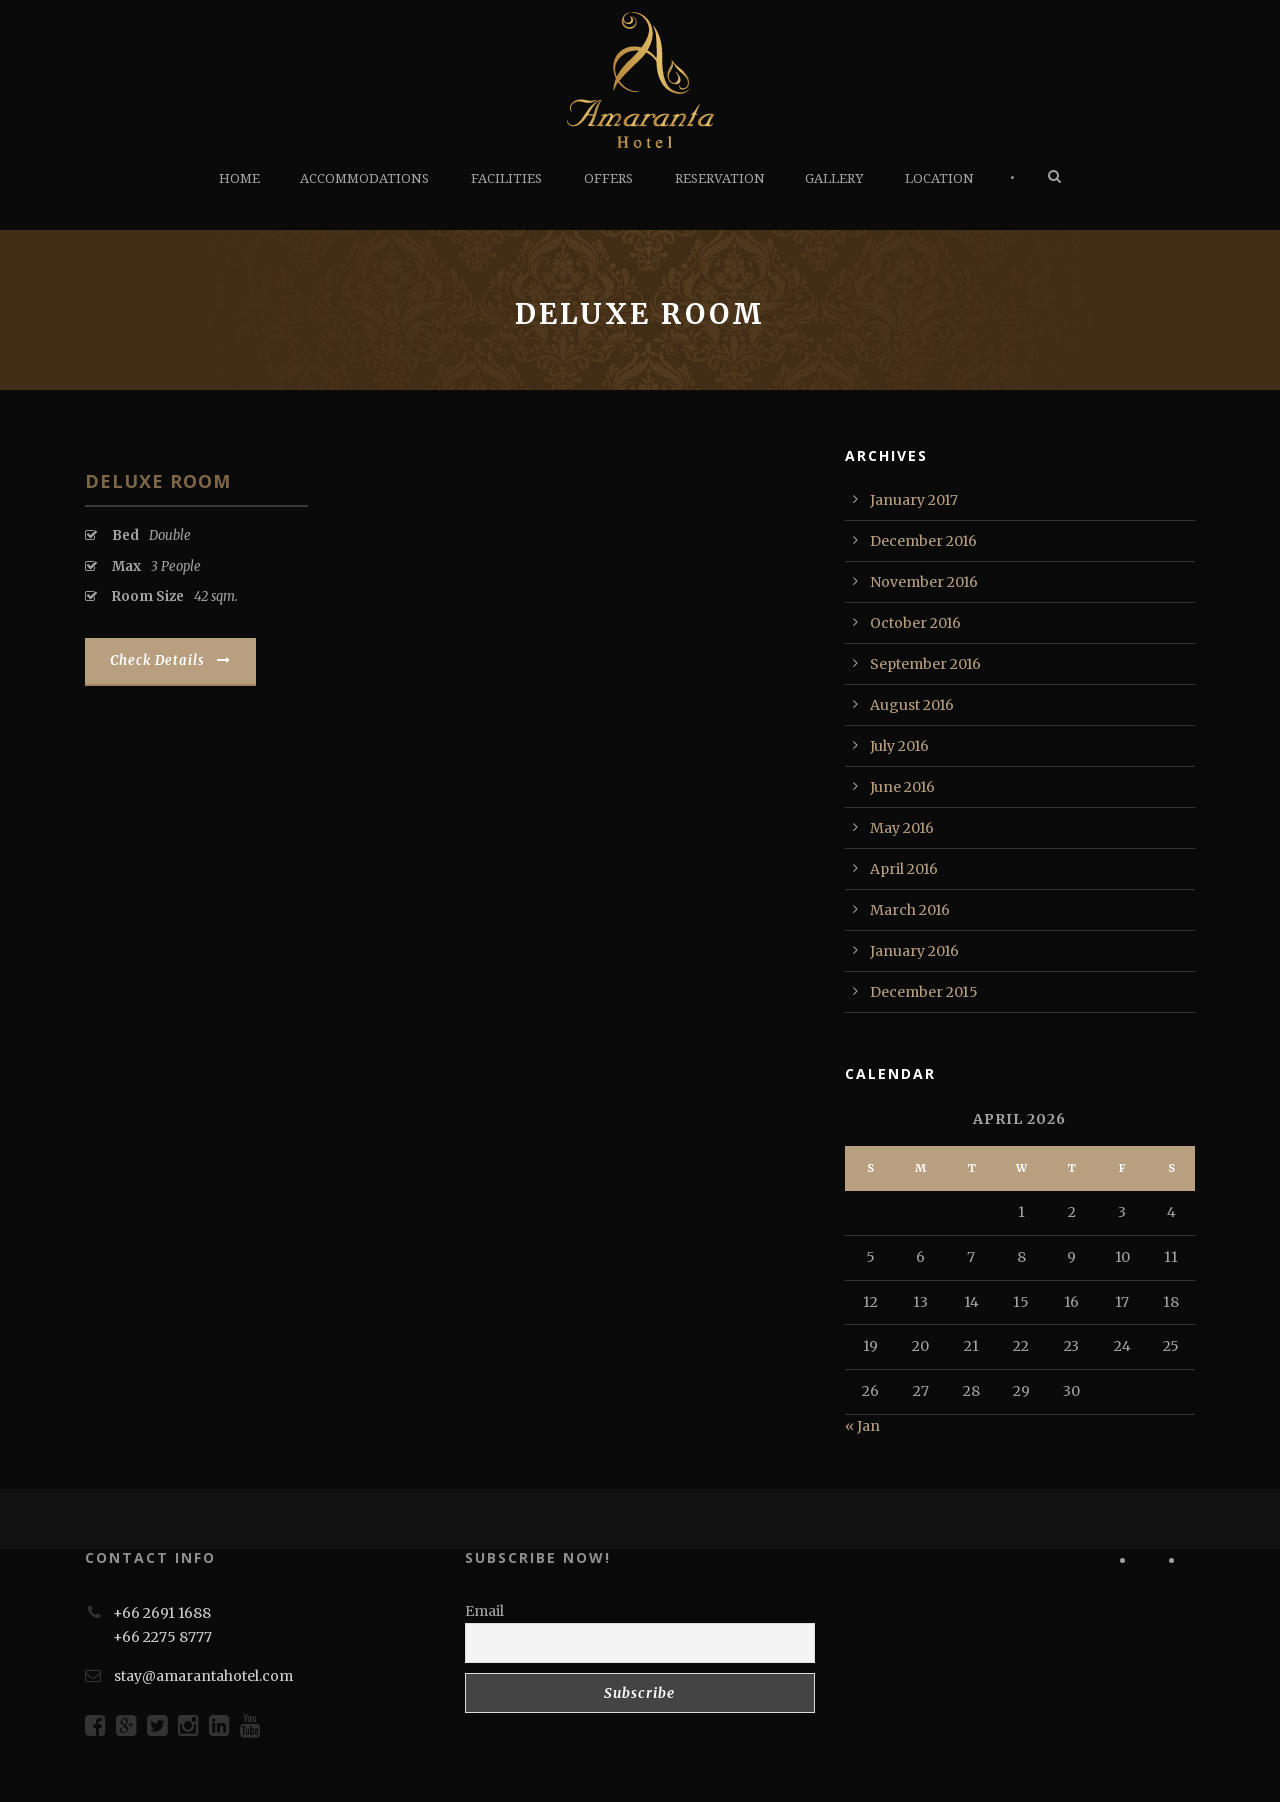  Describe the element at coordinates (925, 664) in the screenshot. I see `September 2016` at that location.